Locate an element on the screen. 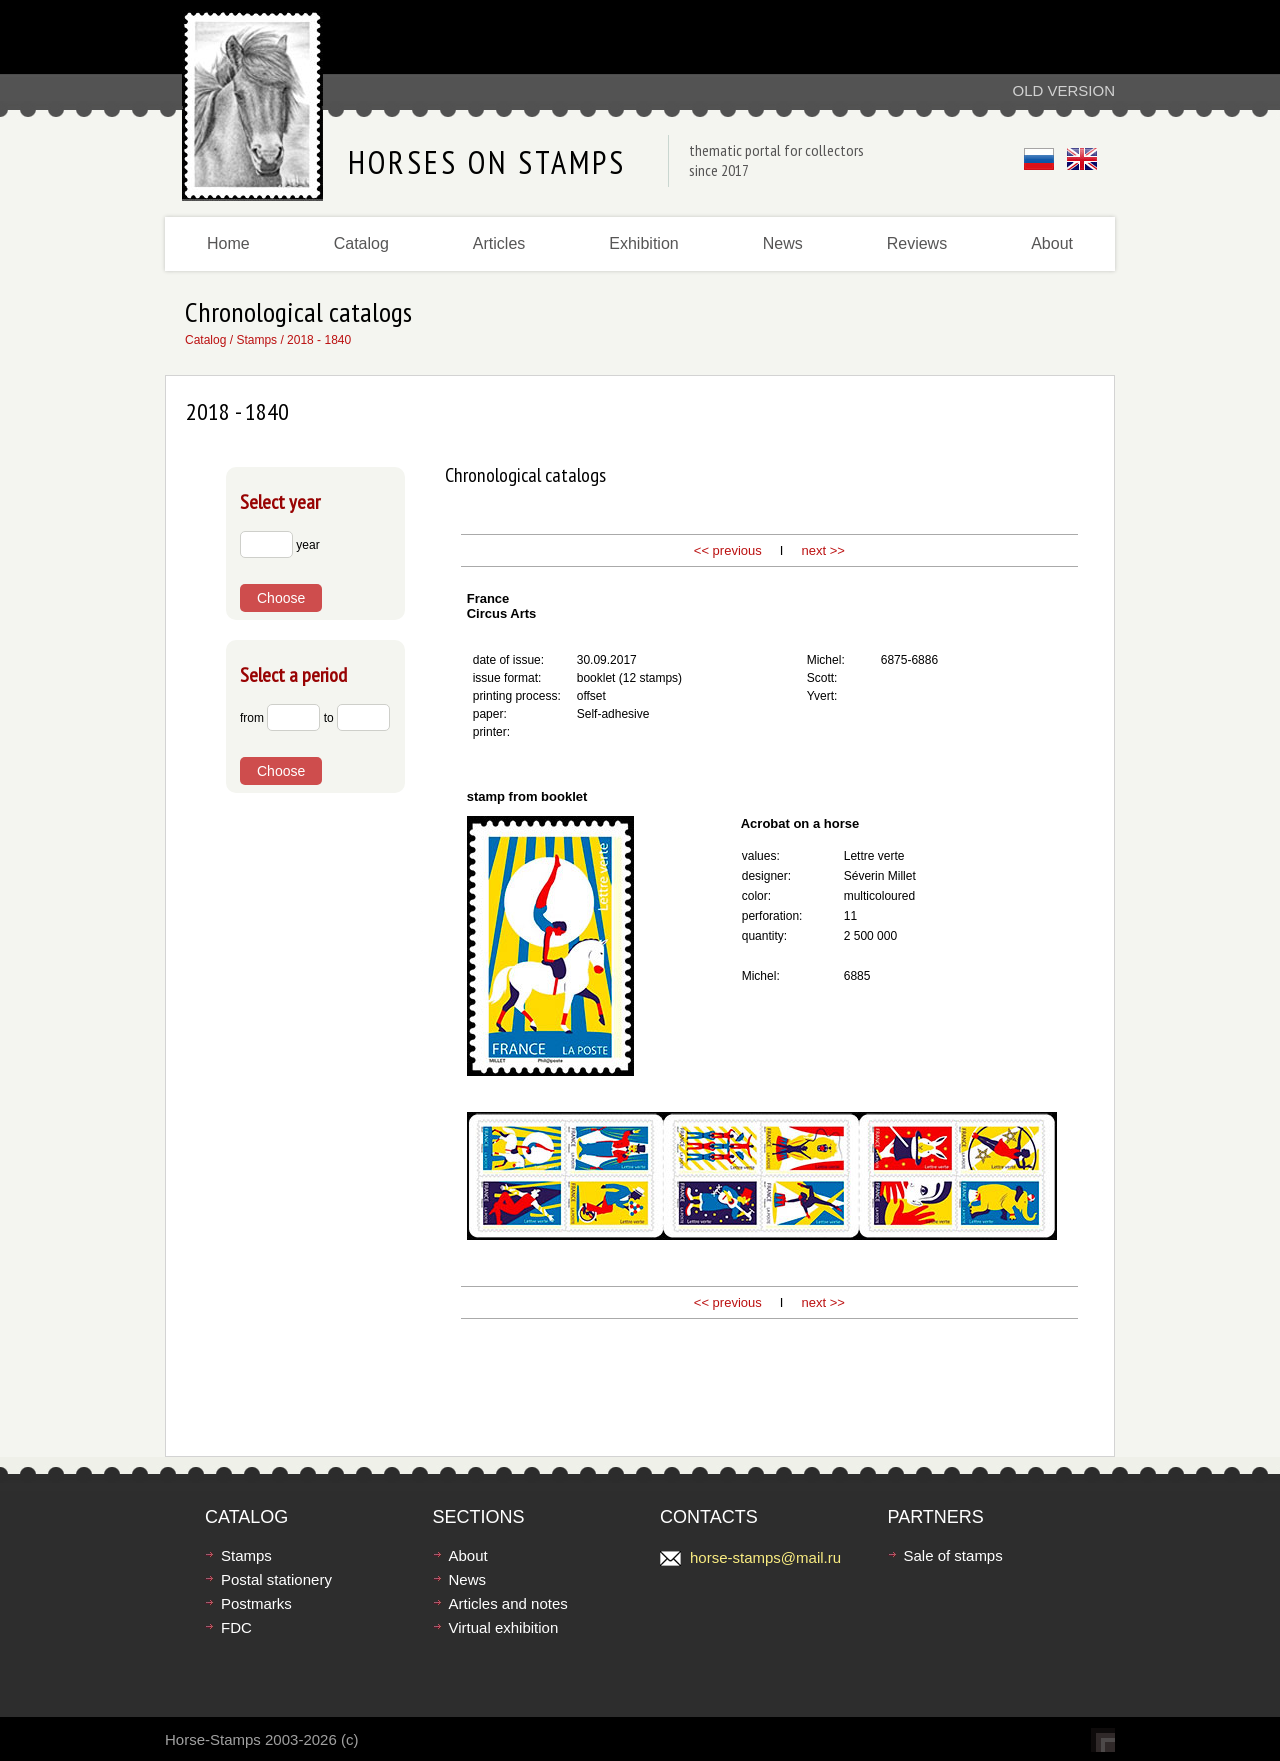 This screenshot has height=1761, width=1280. Postmarks is located at coordinates (256, 1603).